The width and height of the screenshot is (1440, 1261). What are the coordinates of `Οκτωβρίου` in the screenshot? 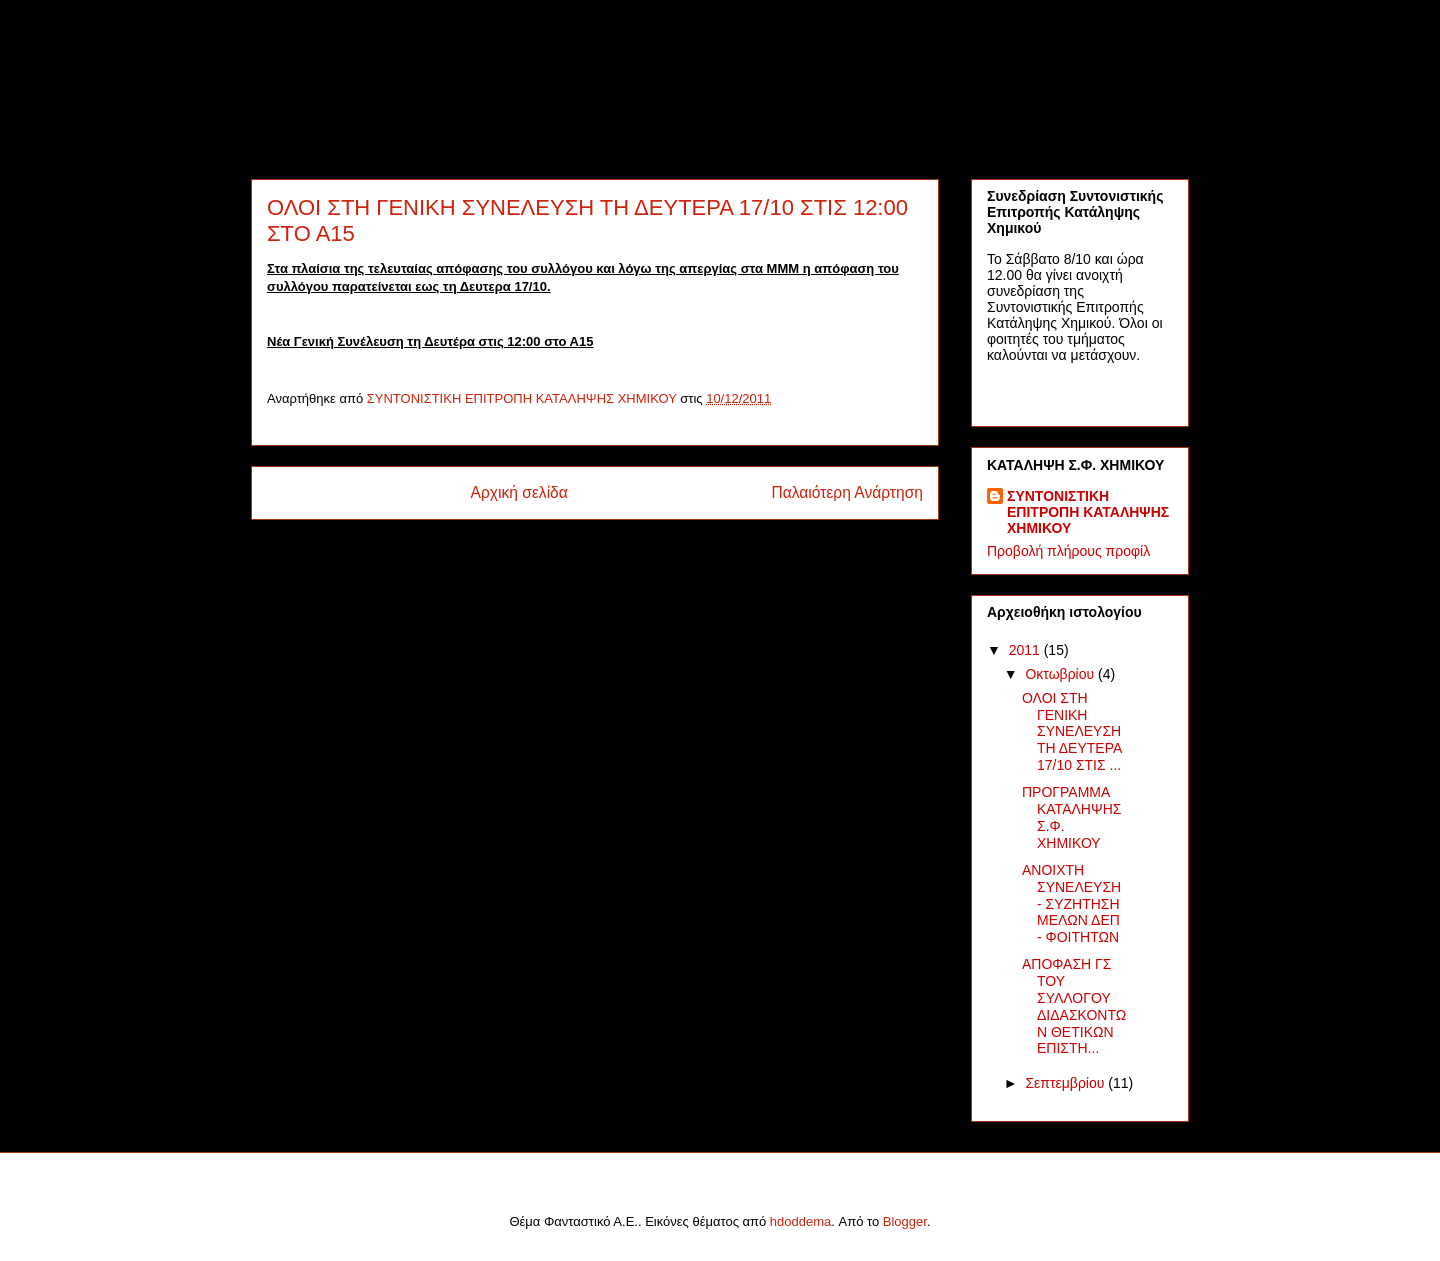 It's located at (1061, 674).